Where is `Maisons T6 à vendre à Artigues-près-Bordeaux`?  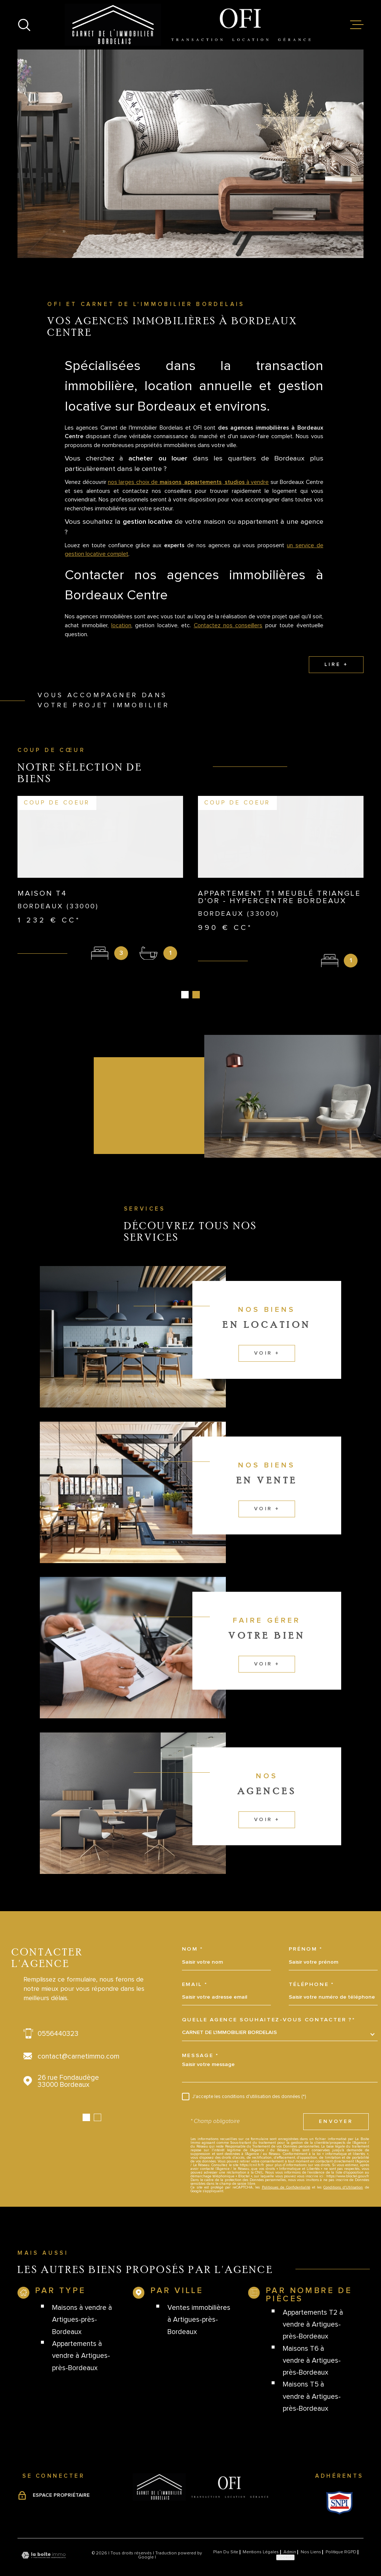 Maisons T6 à vendre à Artigues-près-Bordeaux is located at coordinates (312, 2344).